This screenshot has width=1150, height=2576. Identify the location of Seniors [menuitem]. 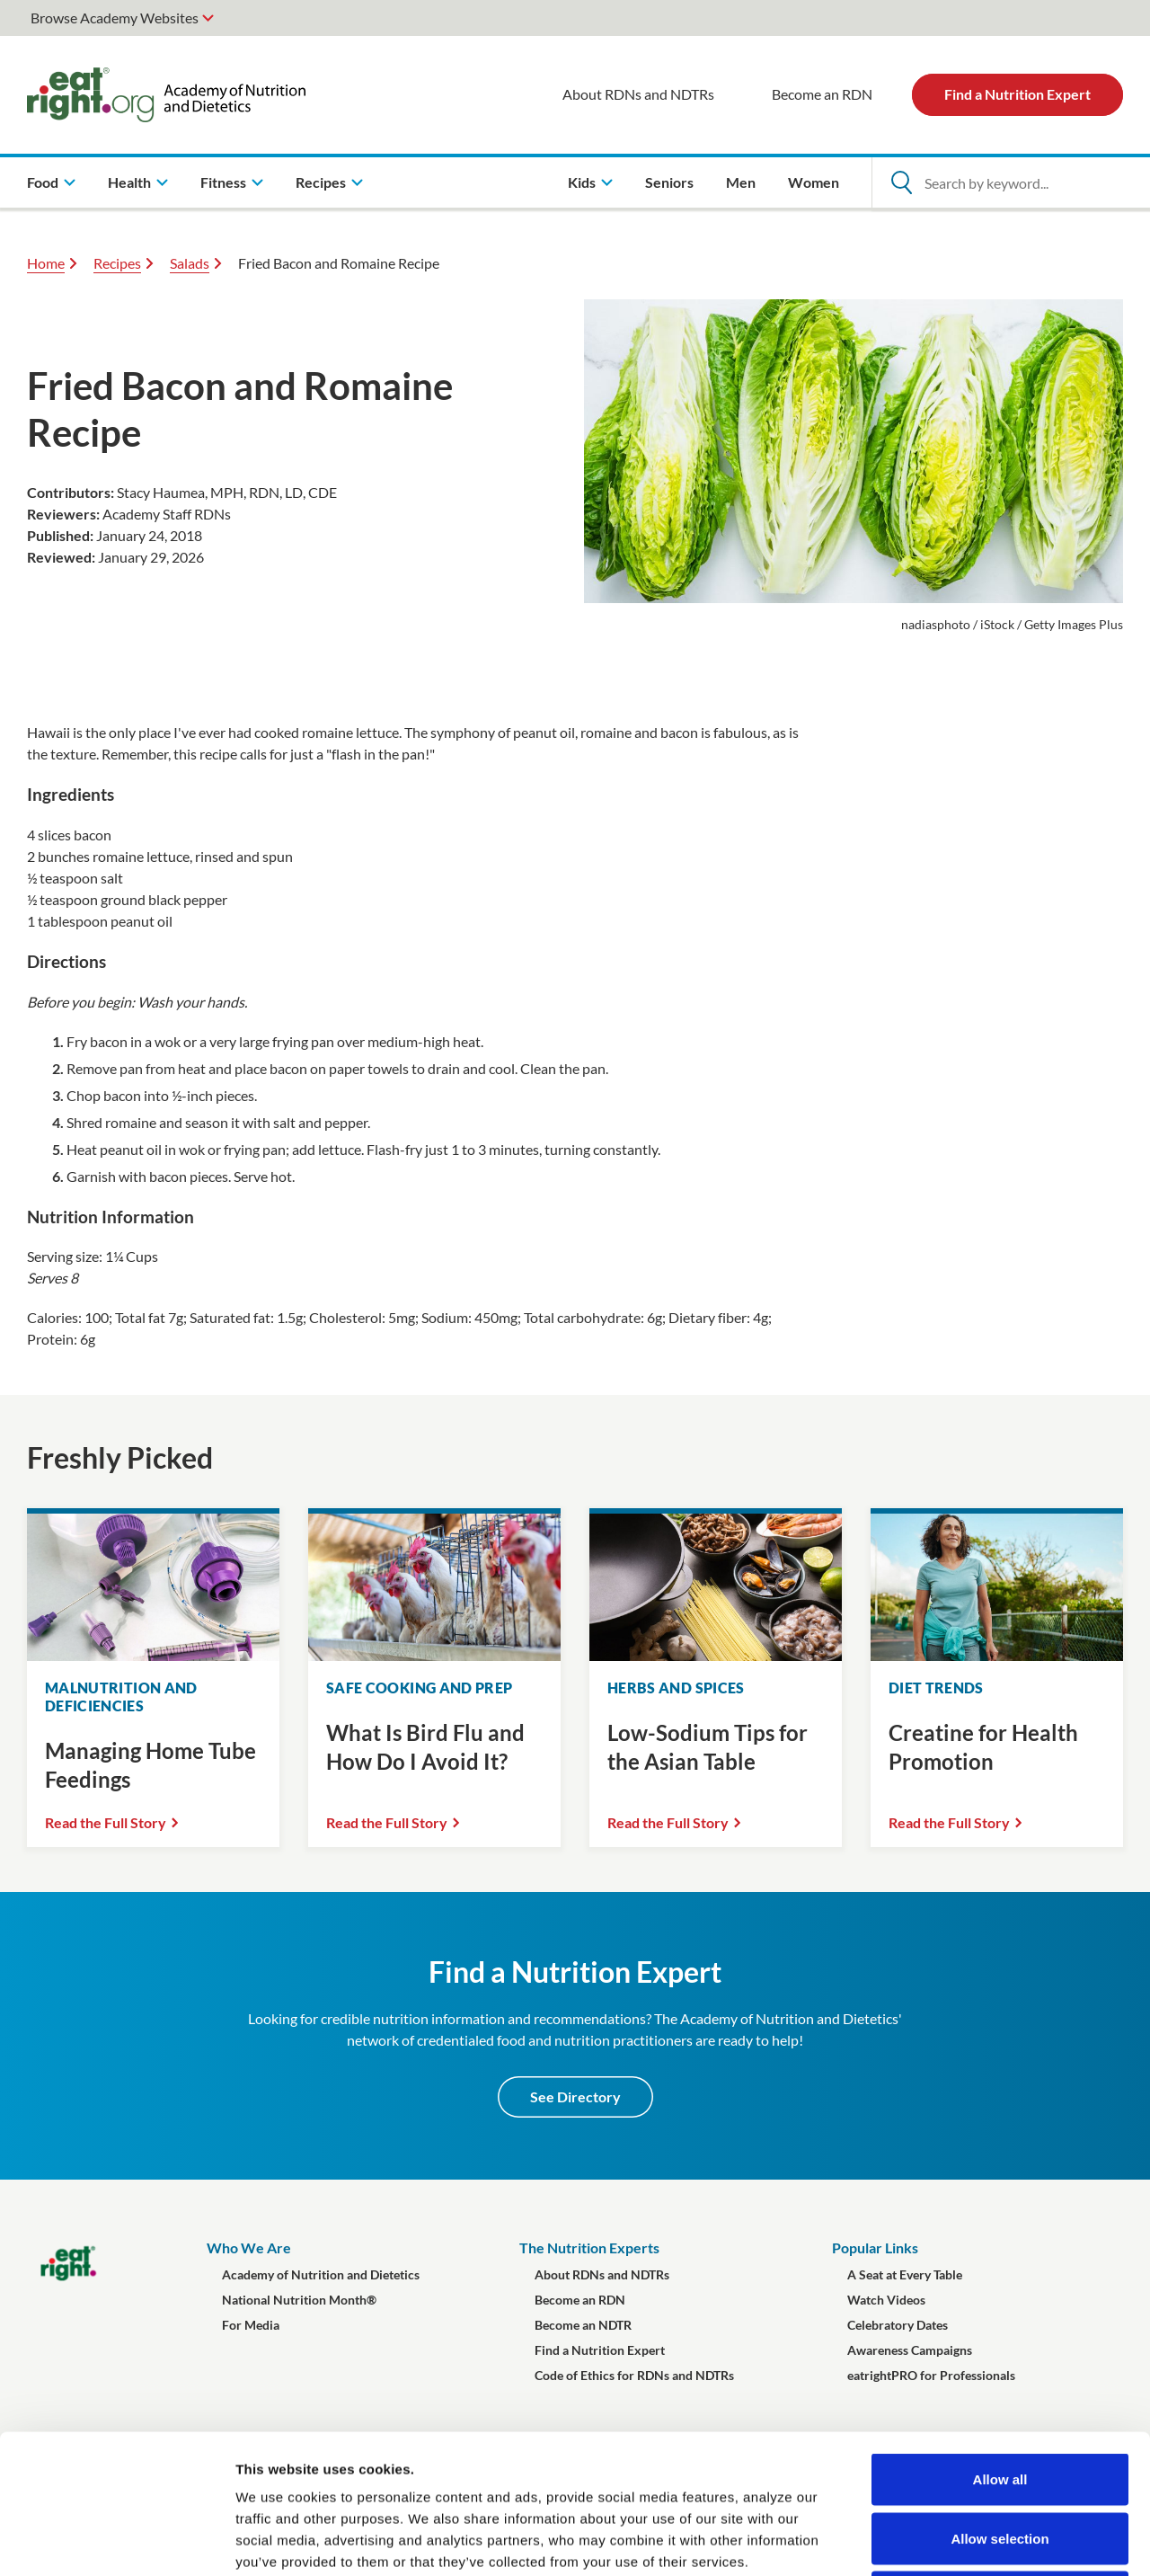
(669, 182).